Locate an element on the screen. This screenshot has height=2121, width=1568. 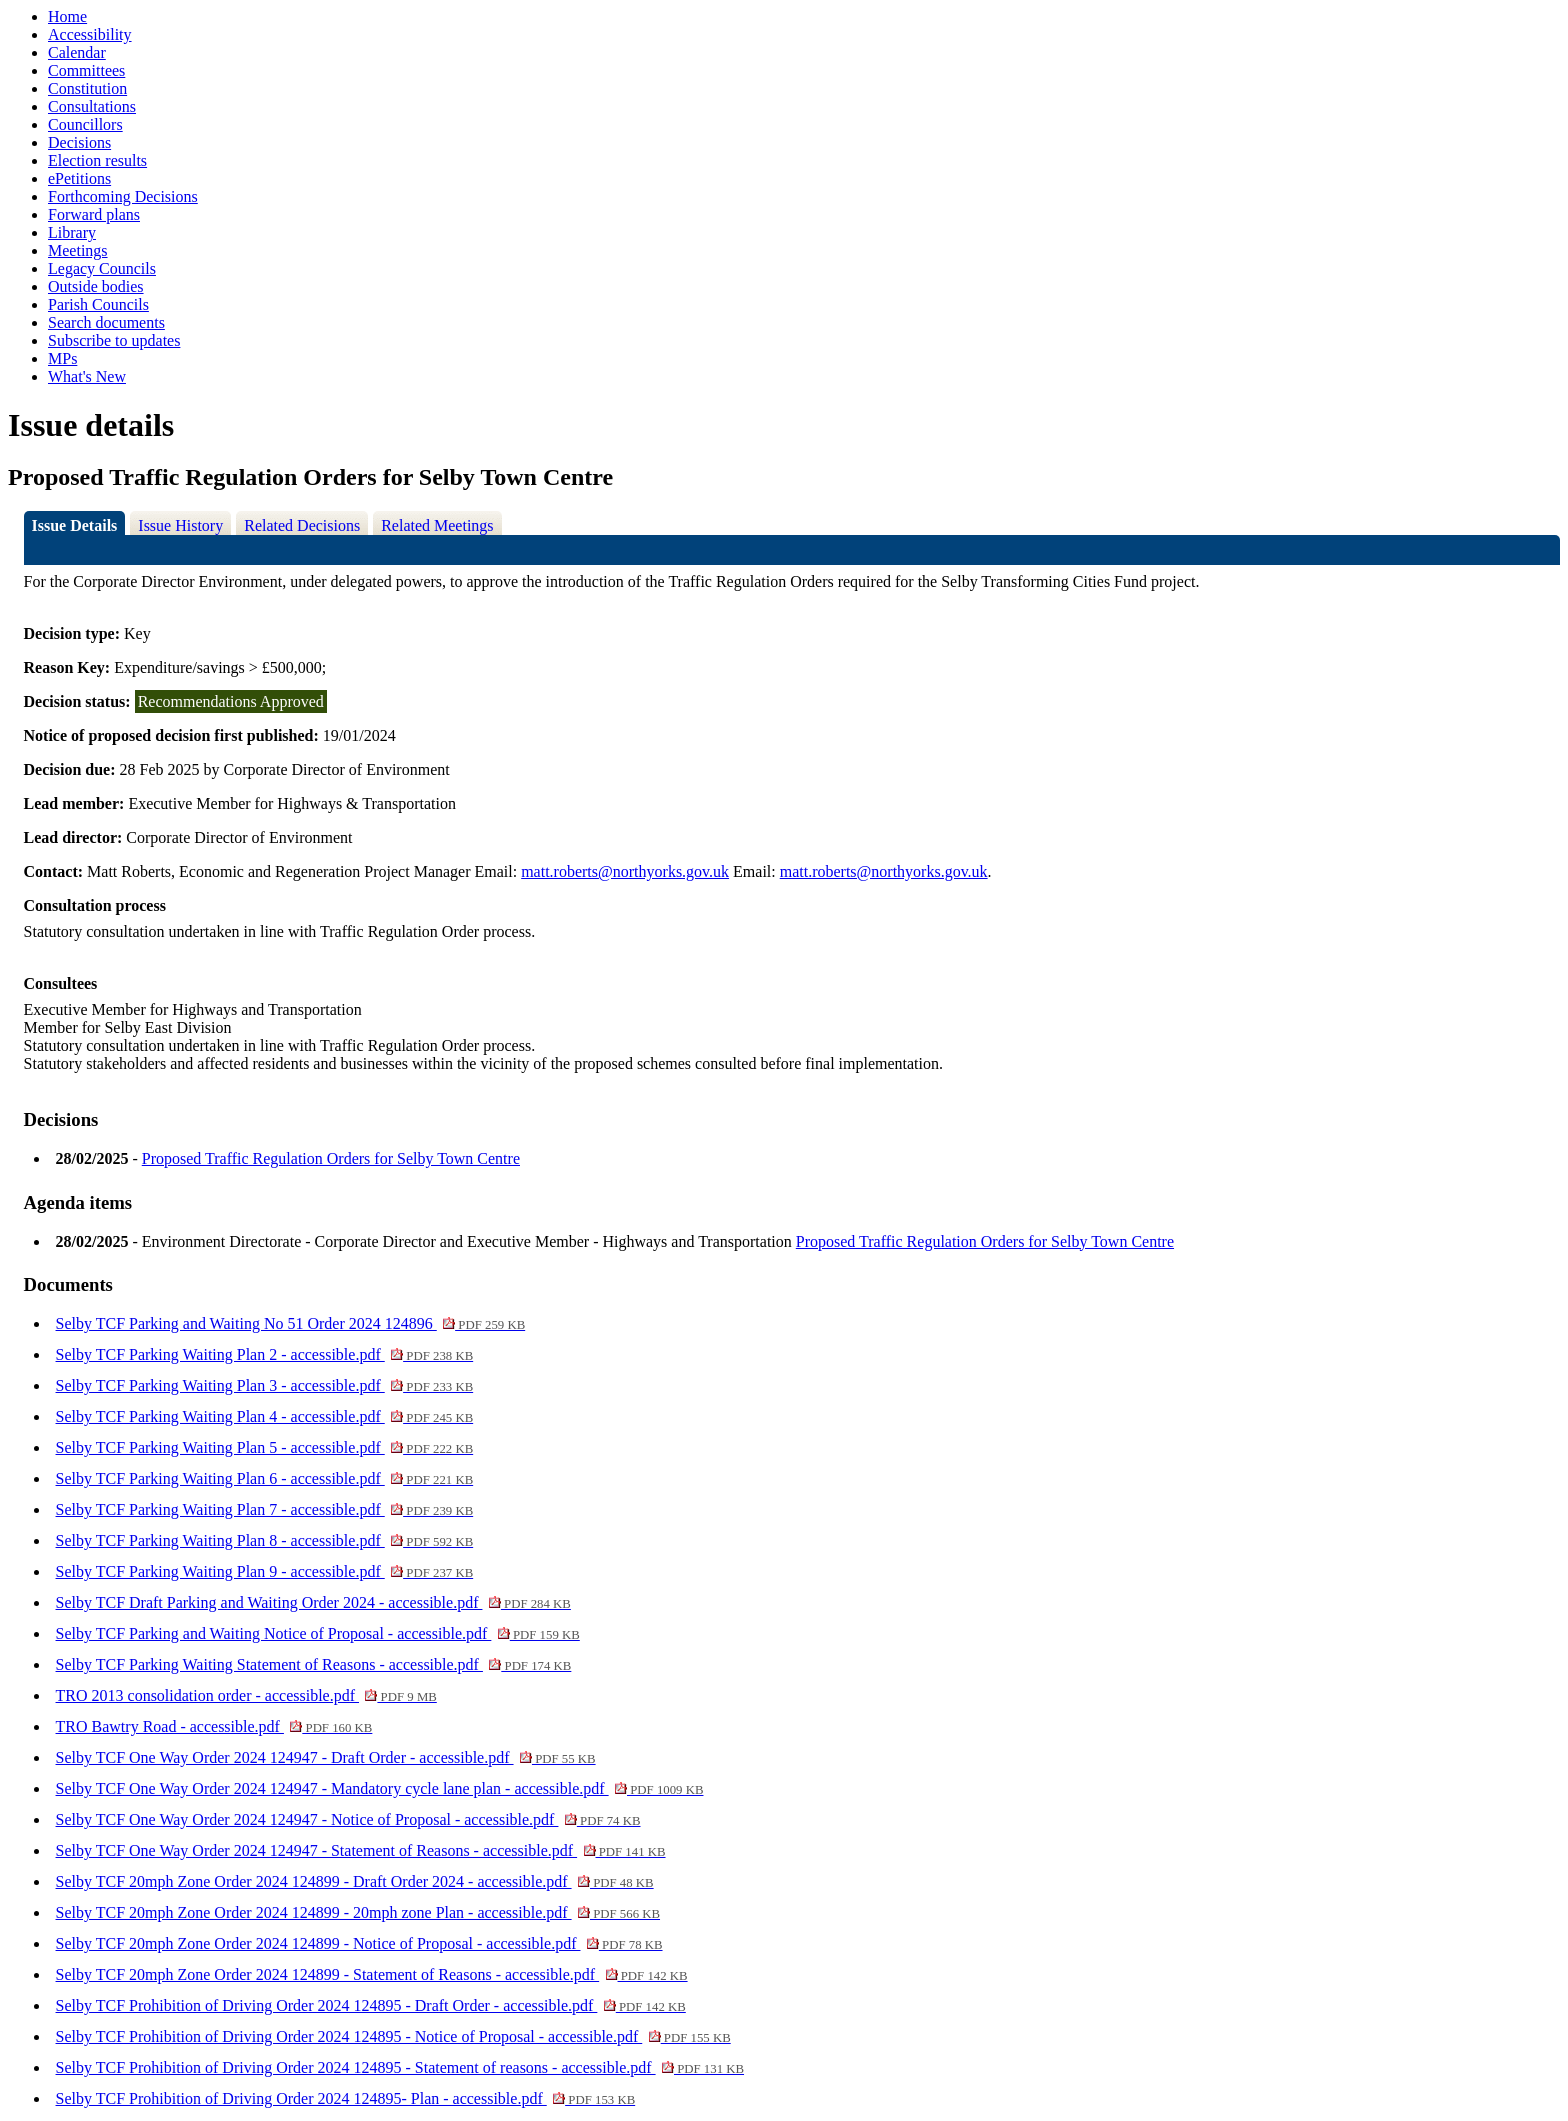
Selby TCF Draft Parking and Waiting Order 2024 - accessible.pdf is located at coordinates (313, 1602).